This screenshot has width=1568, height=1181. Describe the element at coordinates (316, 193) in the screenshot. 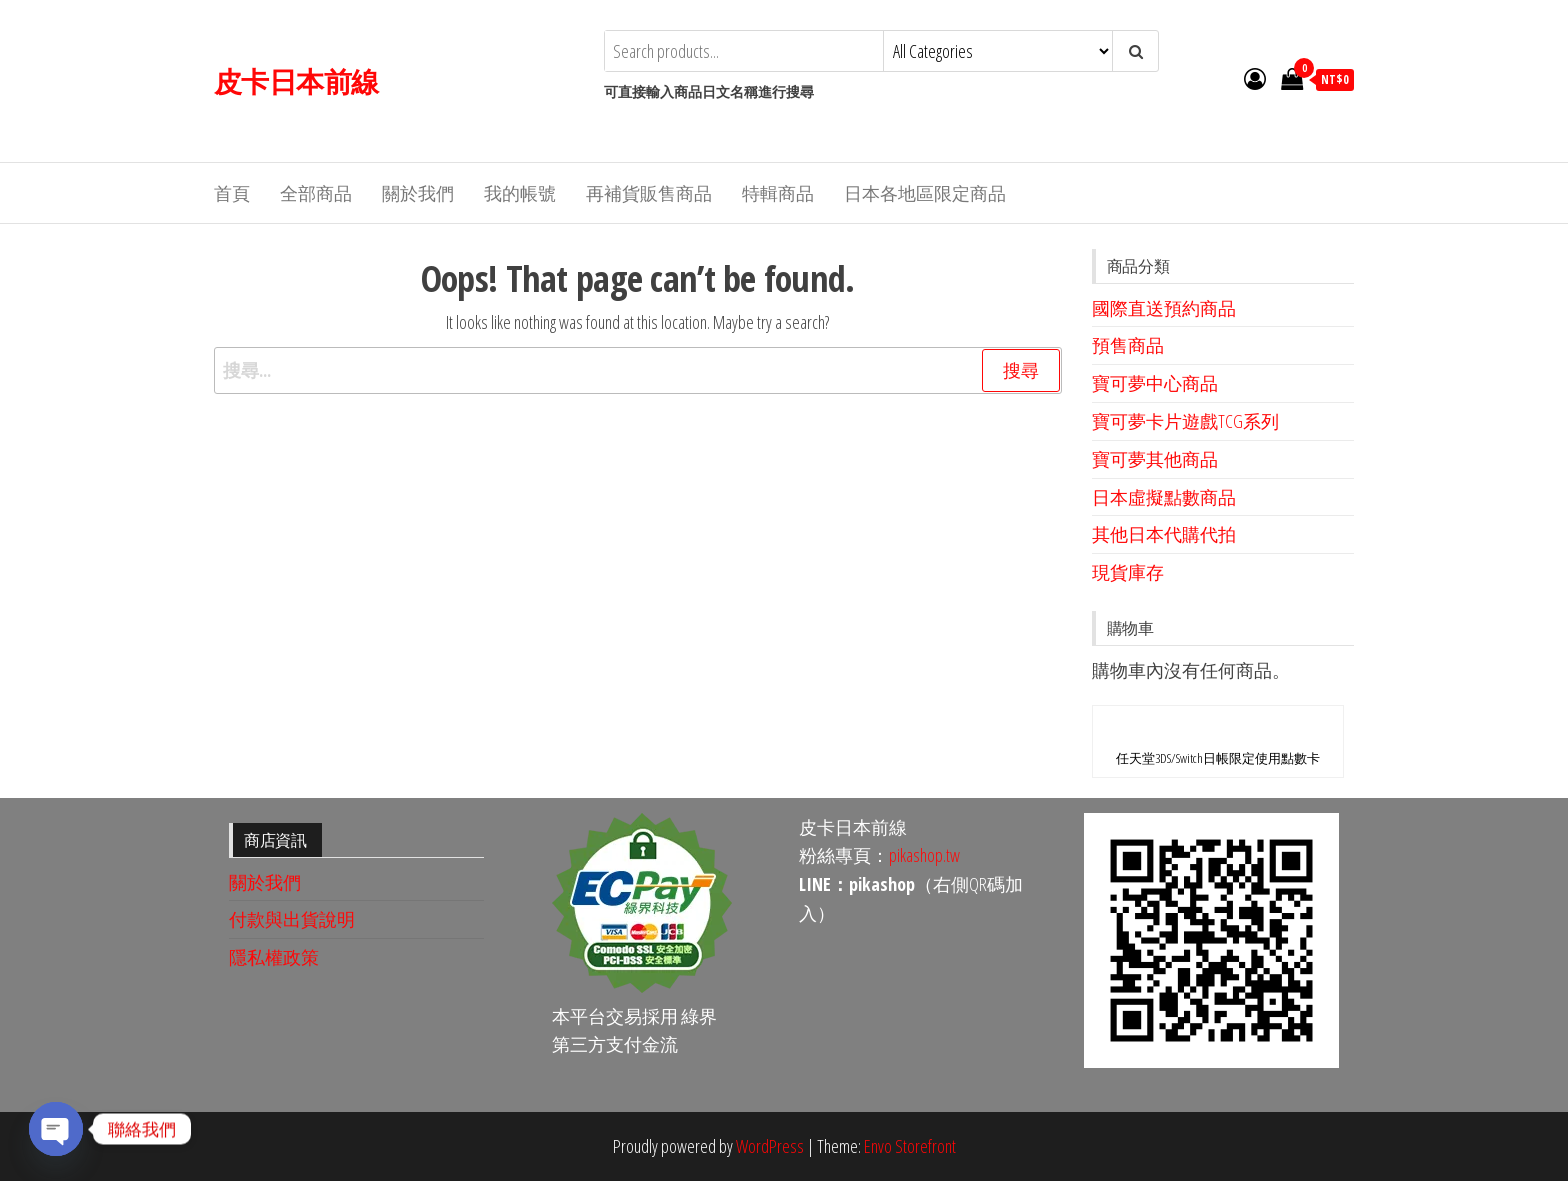

I see `全部商品` at that location.